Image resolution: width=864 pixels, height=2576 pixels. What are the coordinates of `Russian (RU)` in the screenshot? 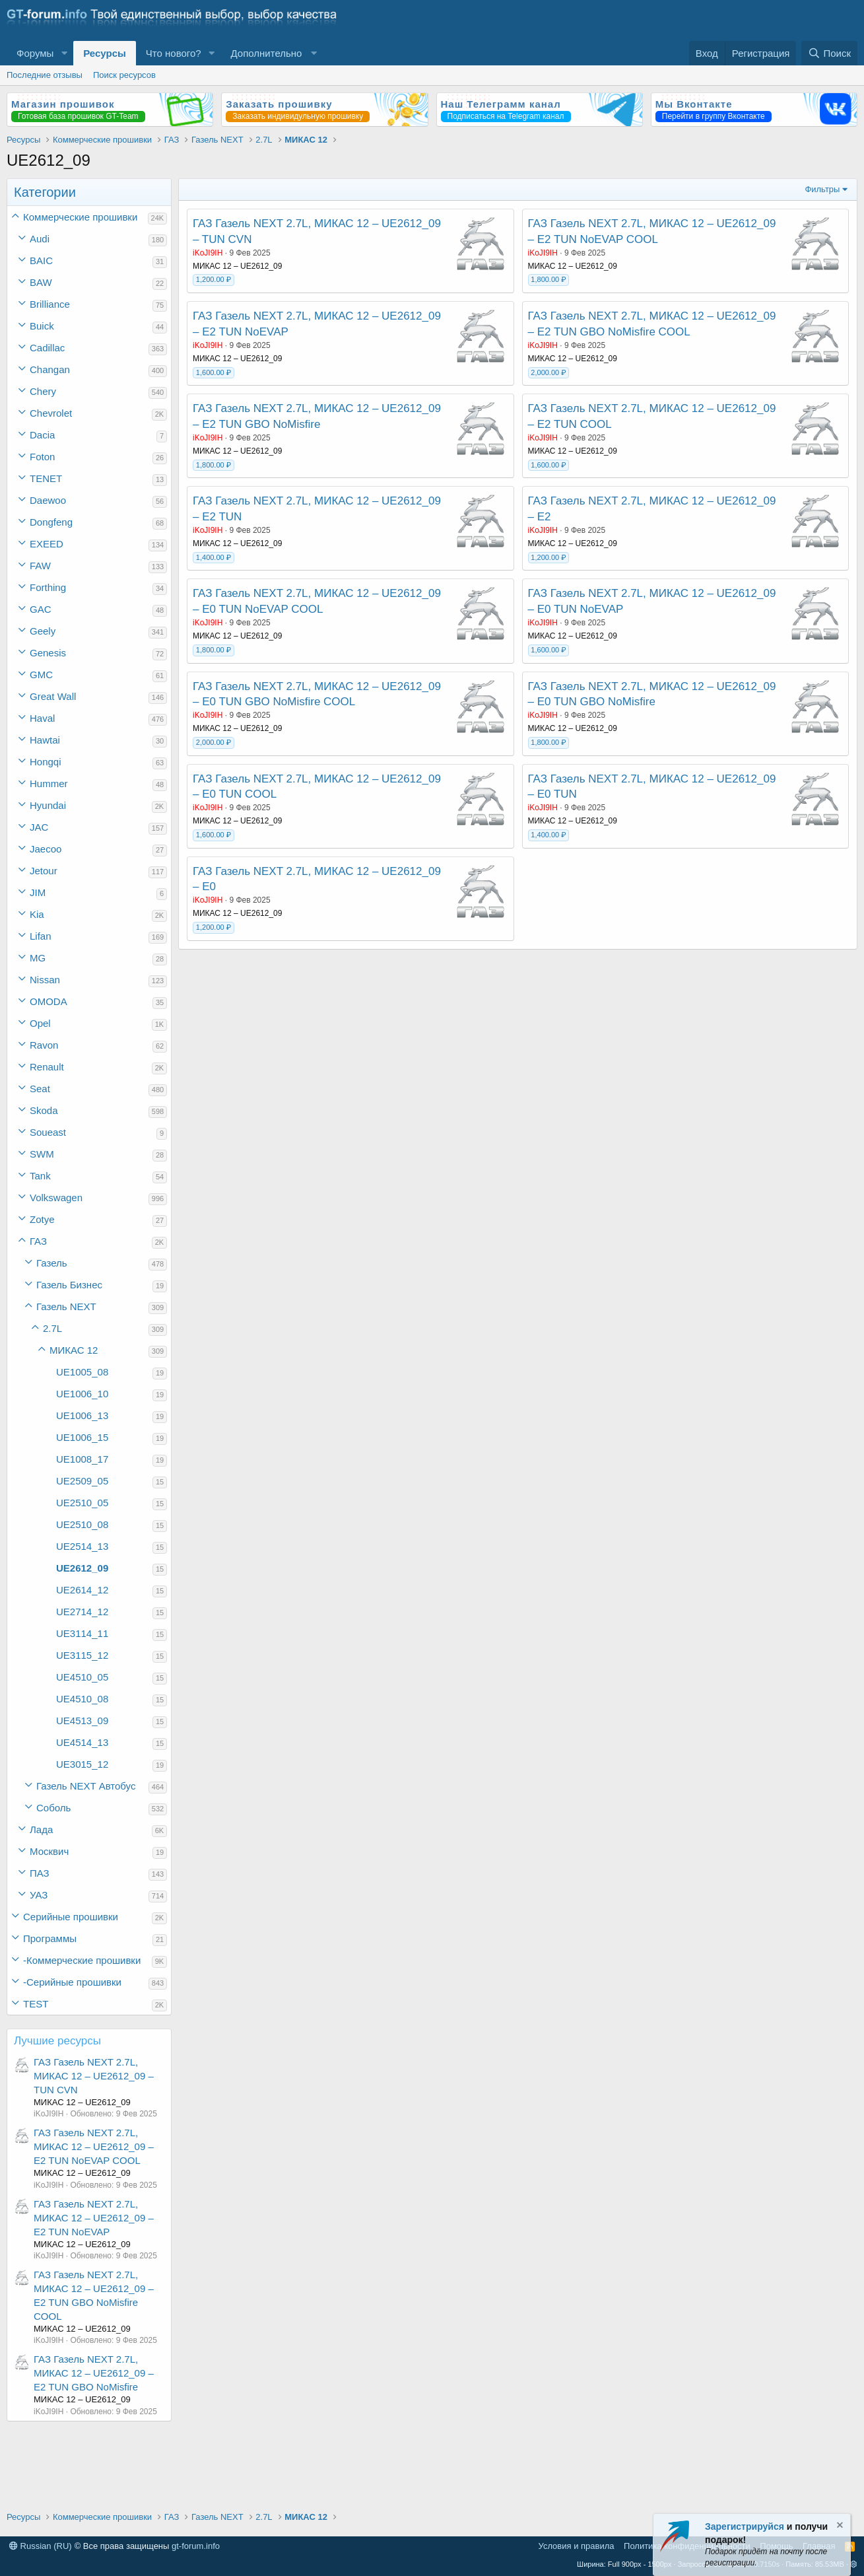 It's located at (40, 2546).